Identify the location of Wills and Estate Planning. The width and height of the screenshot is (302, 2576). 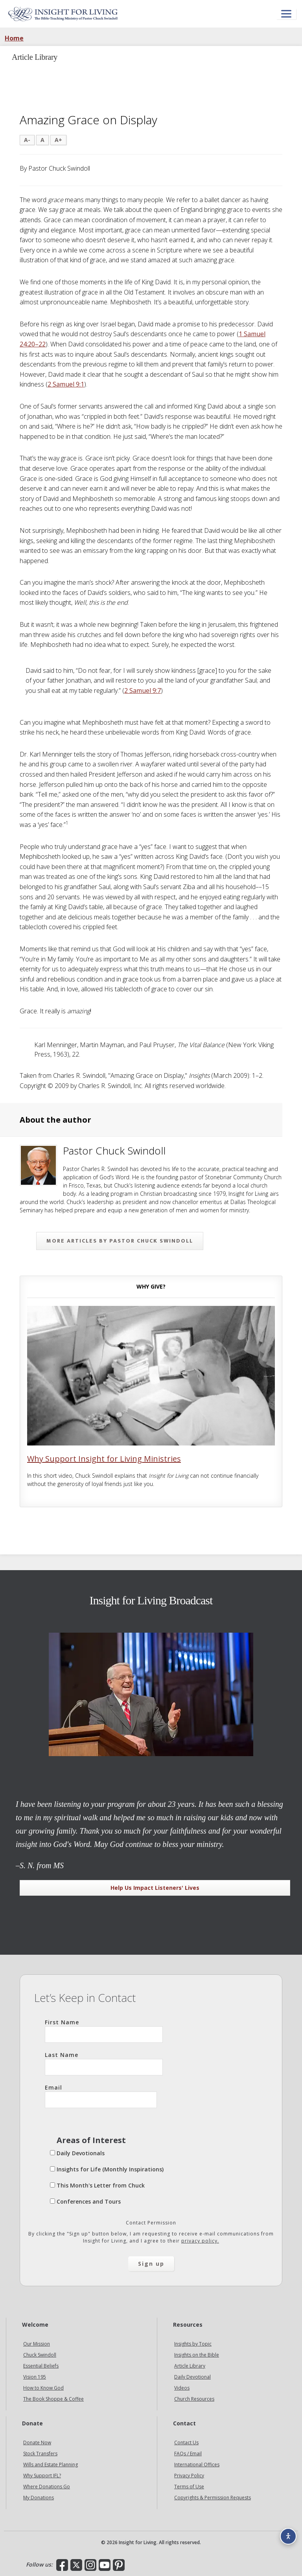
(50, 2464).